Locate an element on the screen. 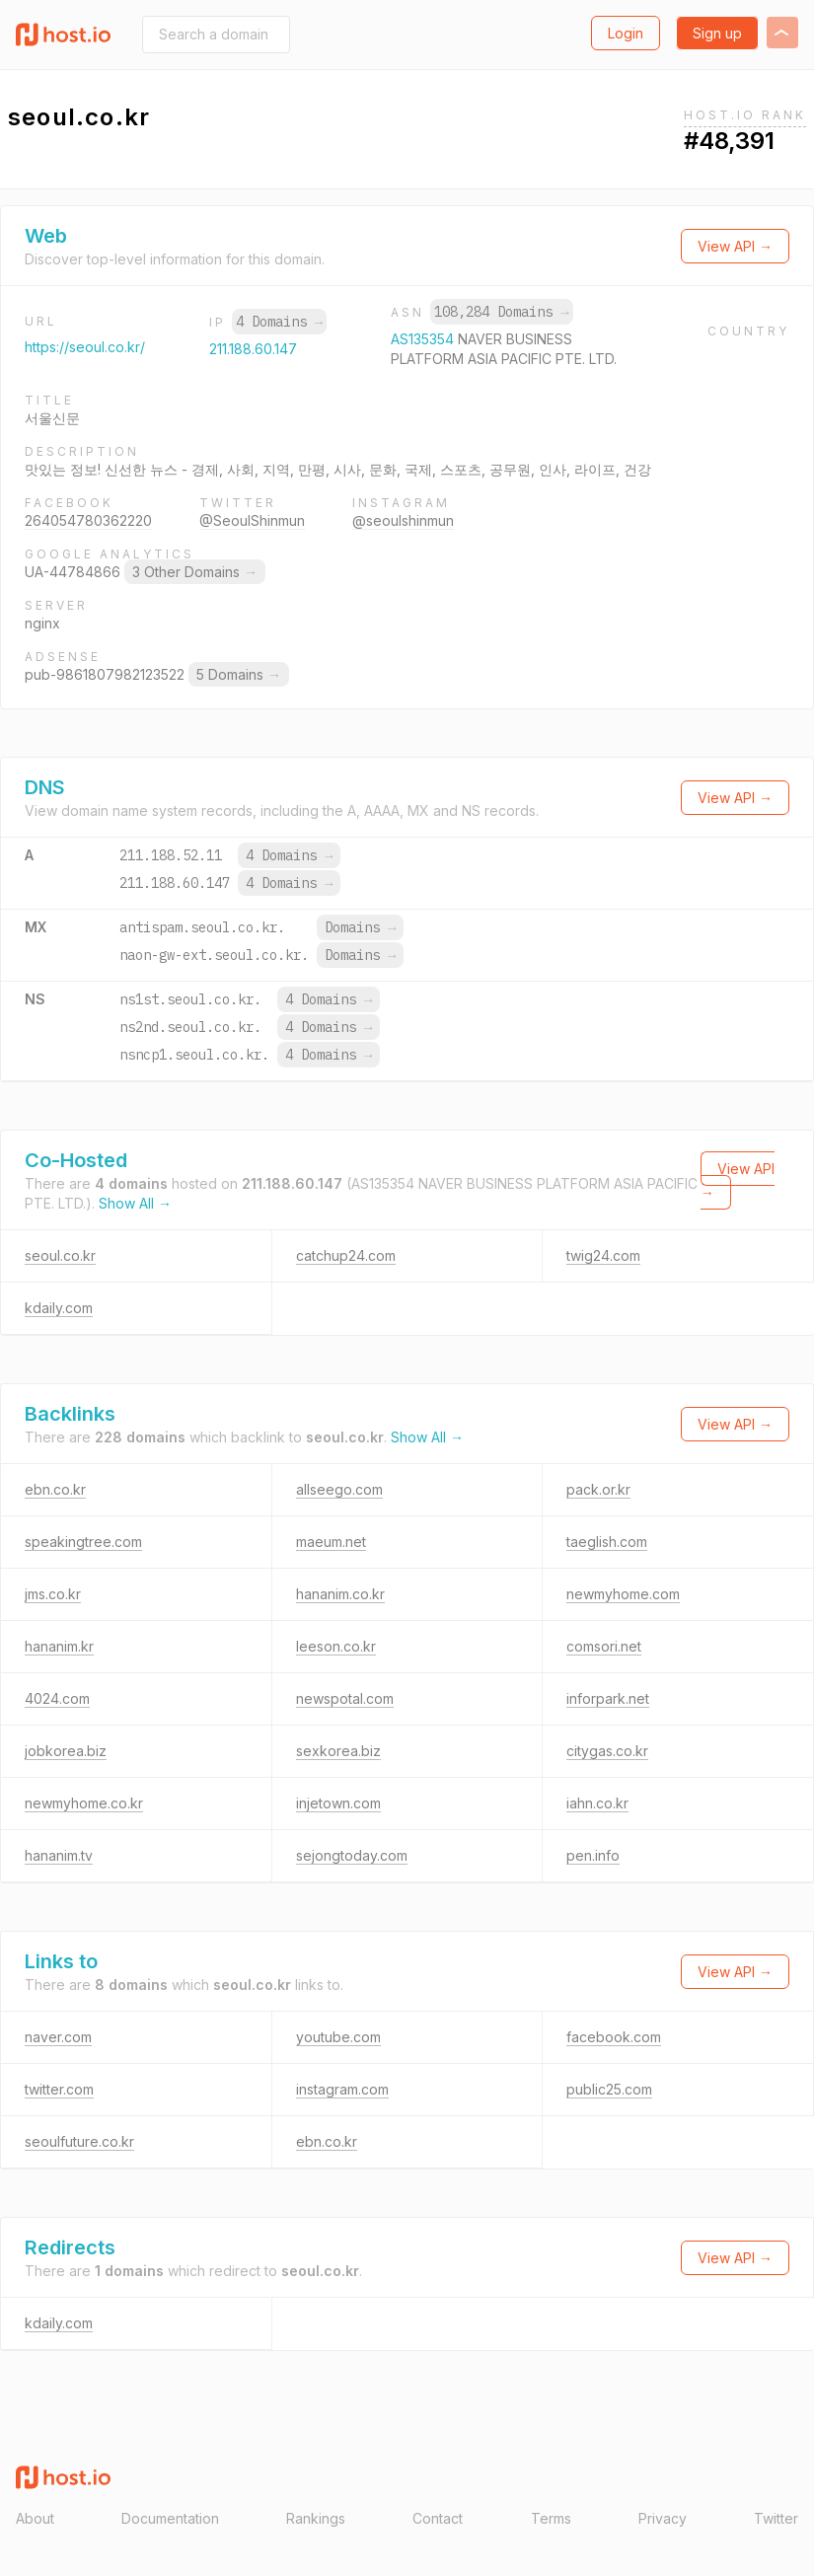 The image size is (814, 2576). twitter.com is located at coordinates (59, 2089).